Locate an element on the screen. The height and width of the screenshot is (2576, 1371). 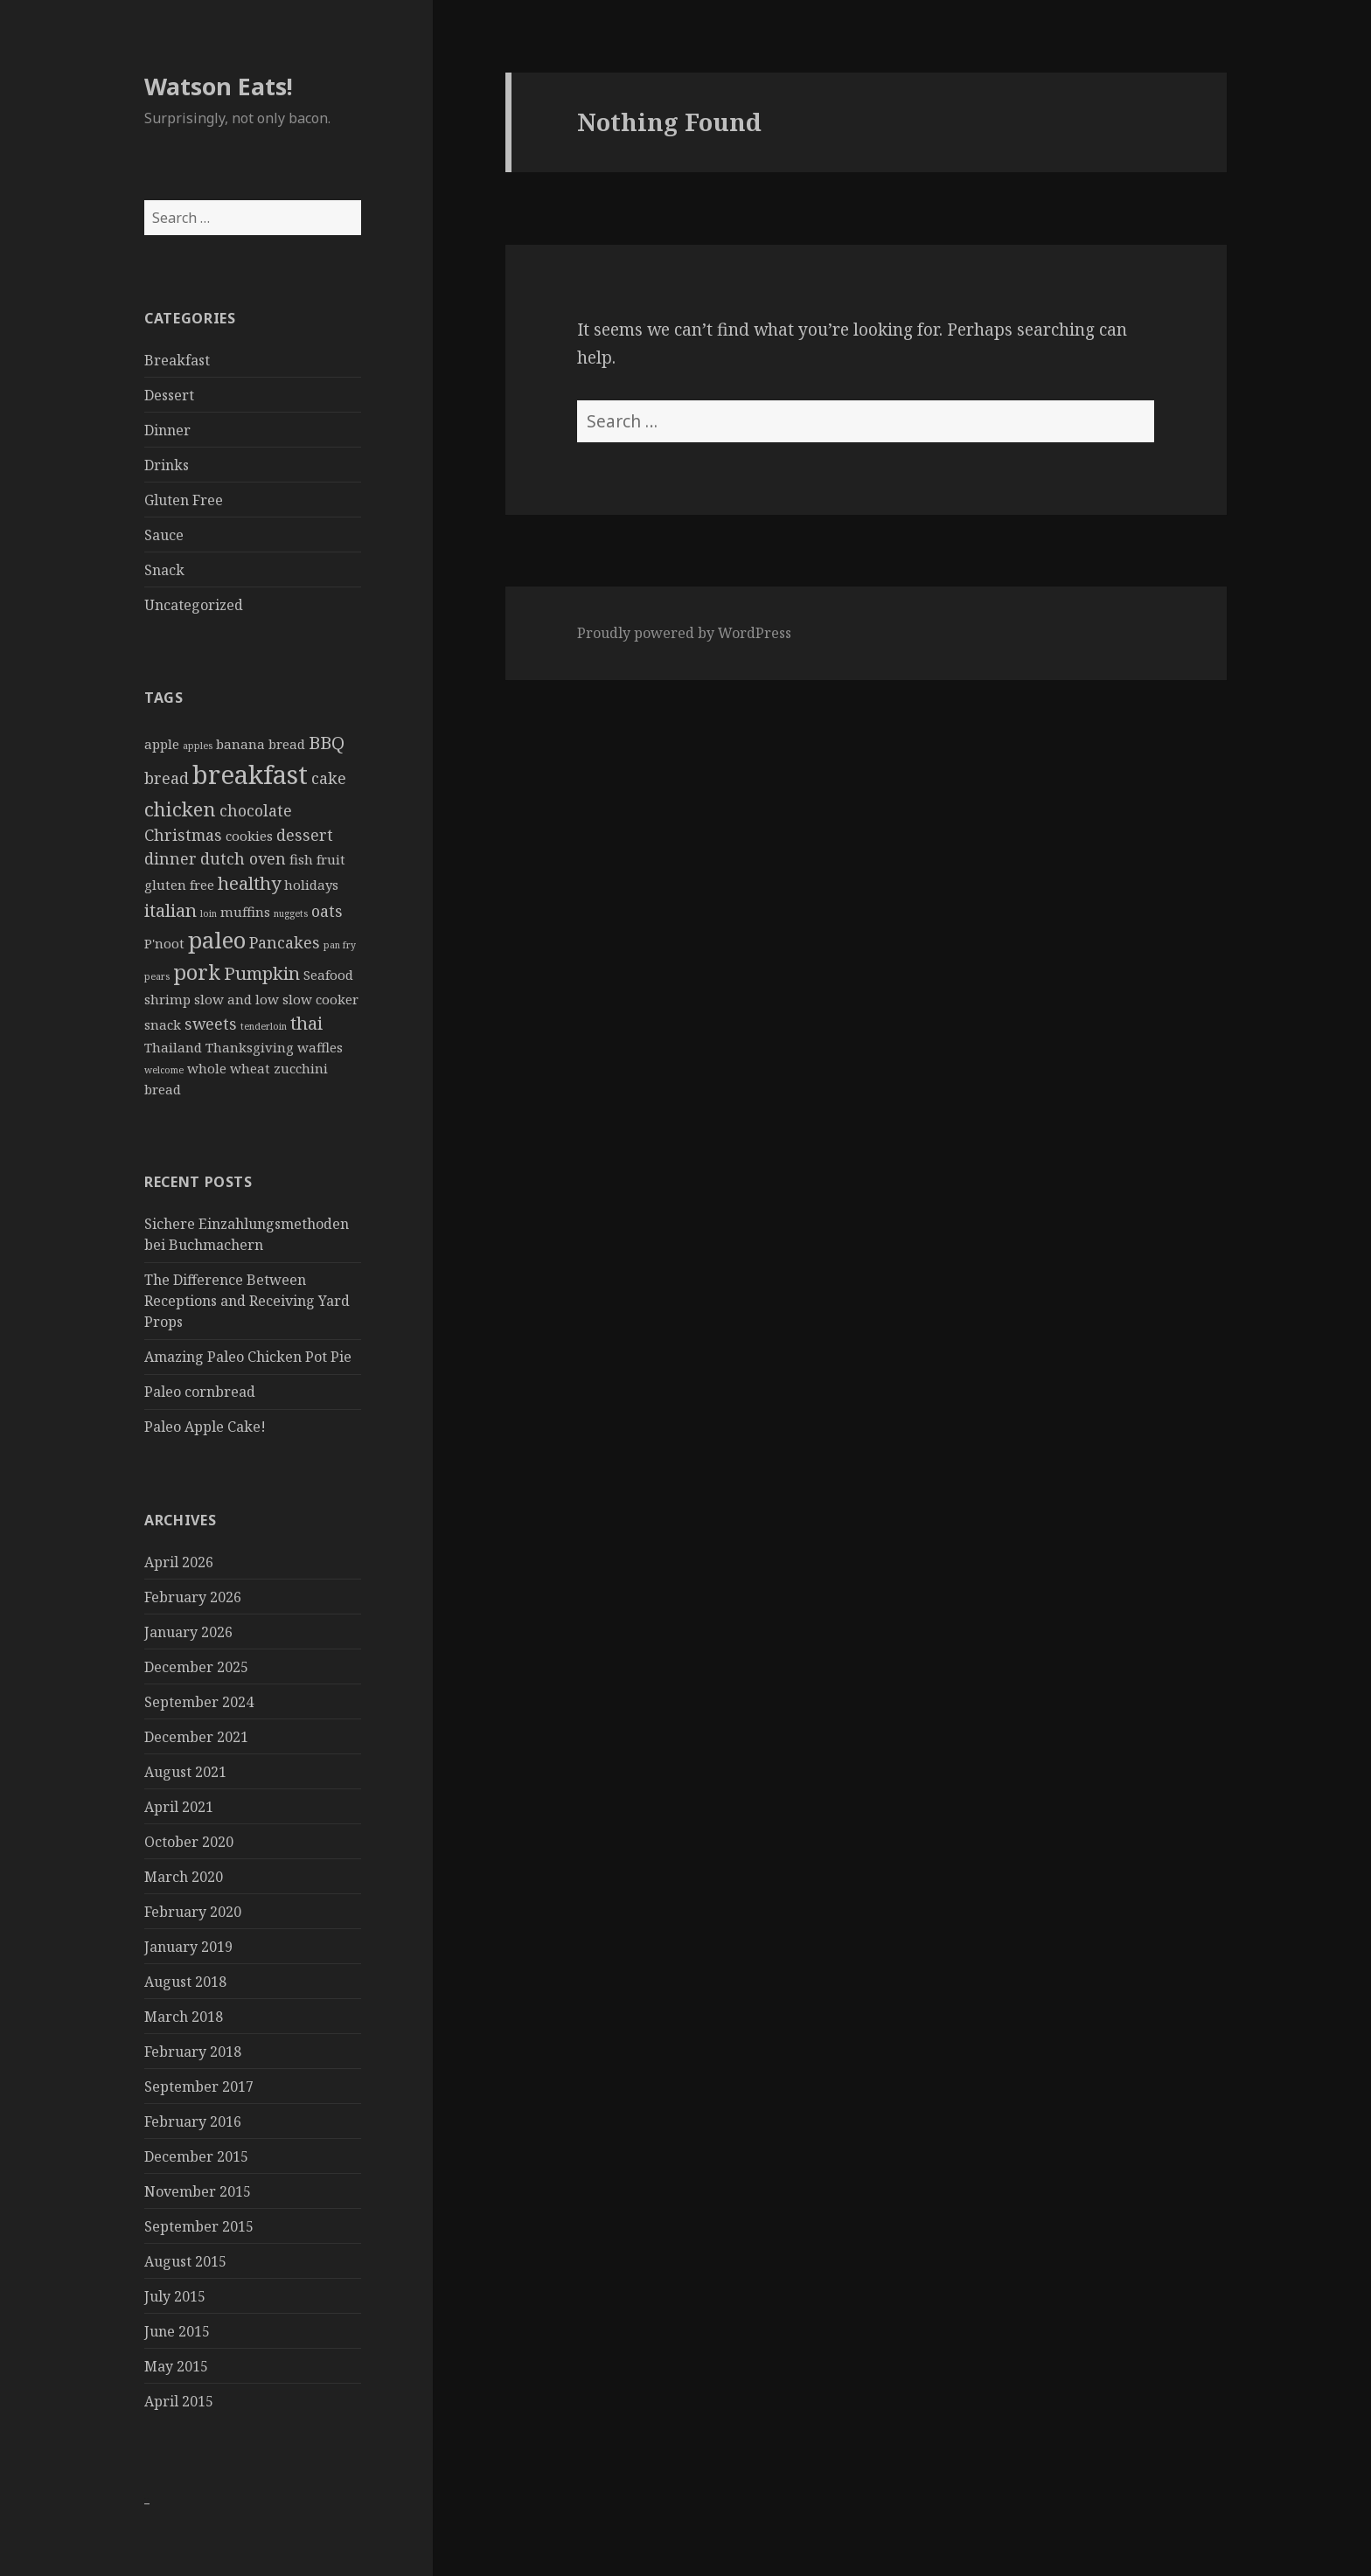
Seafood is located at coordinates (328, 974).